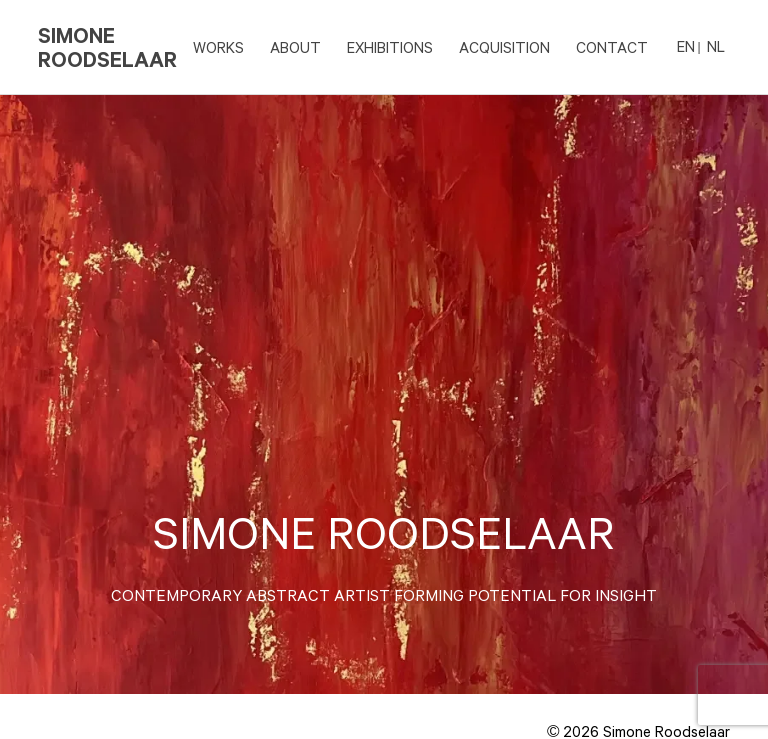  Describe the element at coordinates (218, 47) in the screenshot. I see `Works` at that location.